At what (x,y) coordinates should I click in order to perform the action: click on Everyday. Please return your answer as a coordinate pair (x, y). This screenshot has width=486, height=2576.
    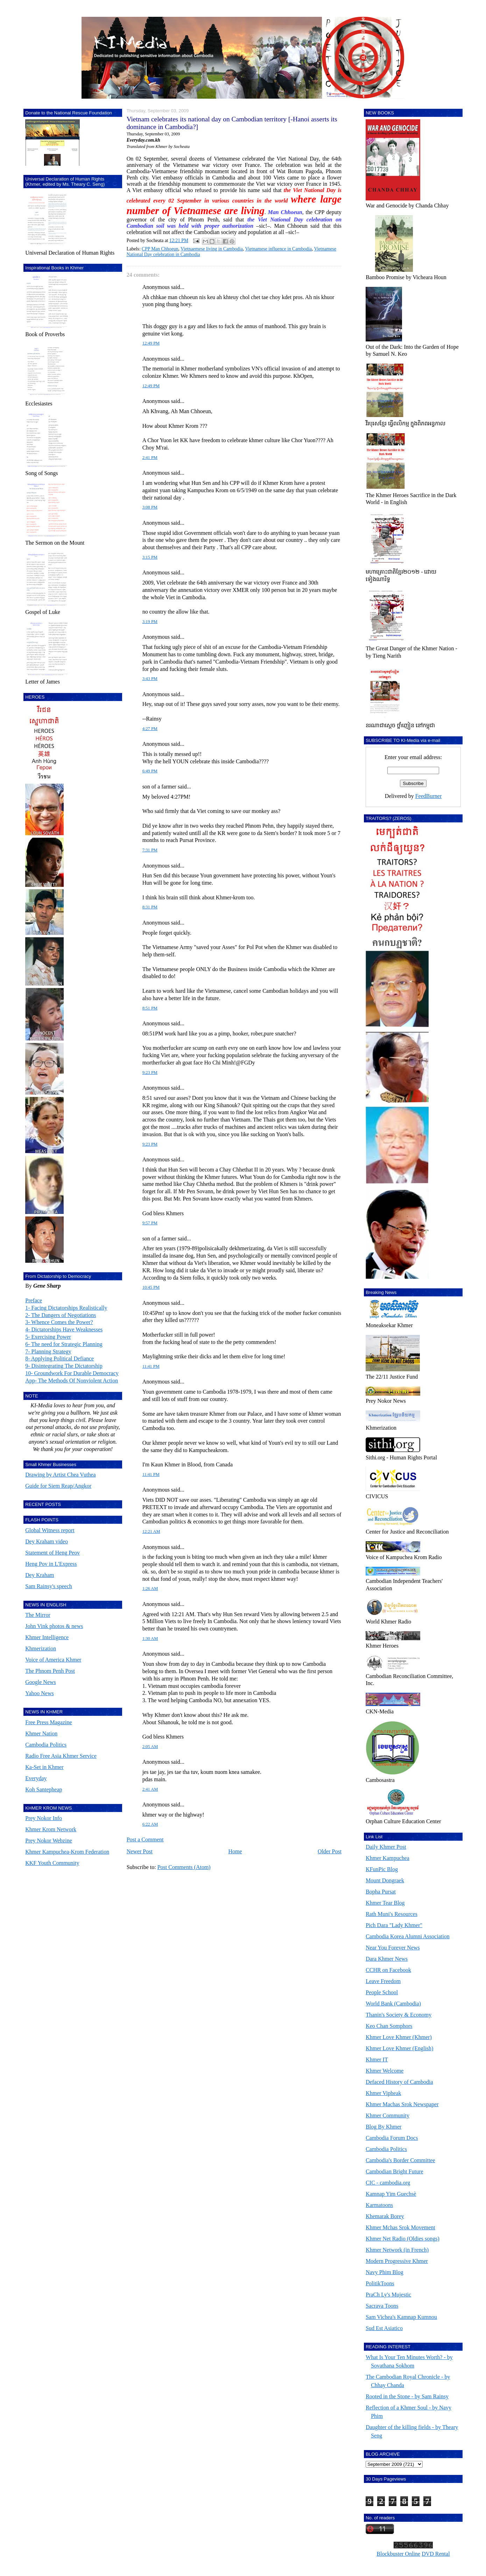
    Looking at the image, I should click on (36, 1778).